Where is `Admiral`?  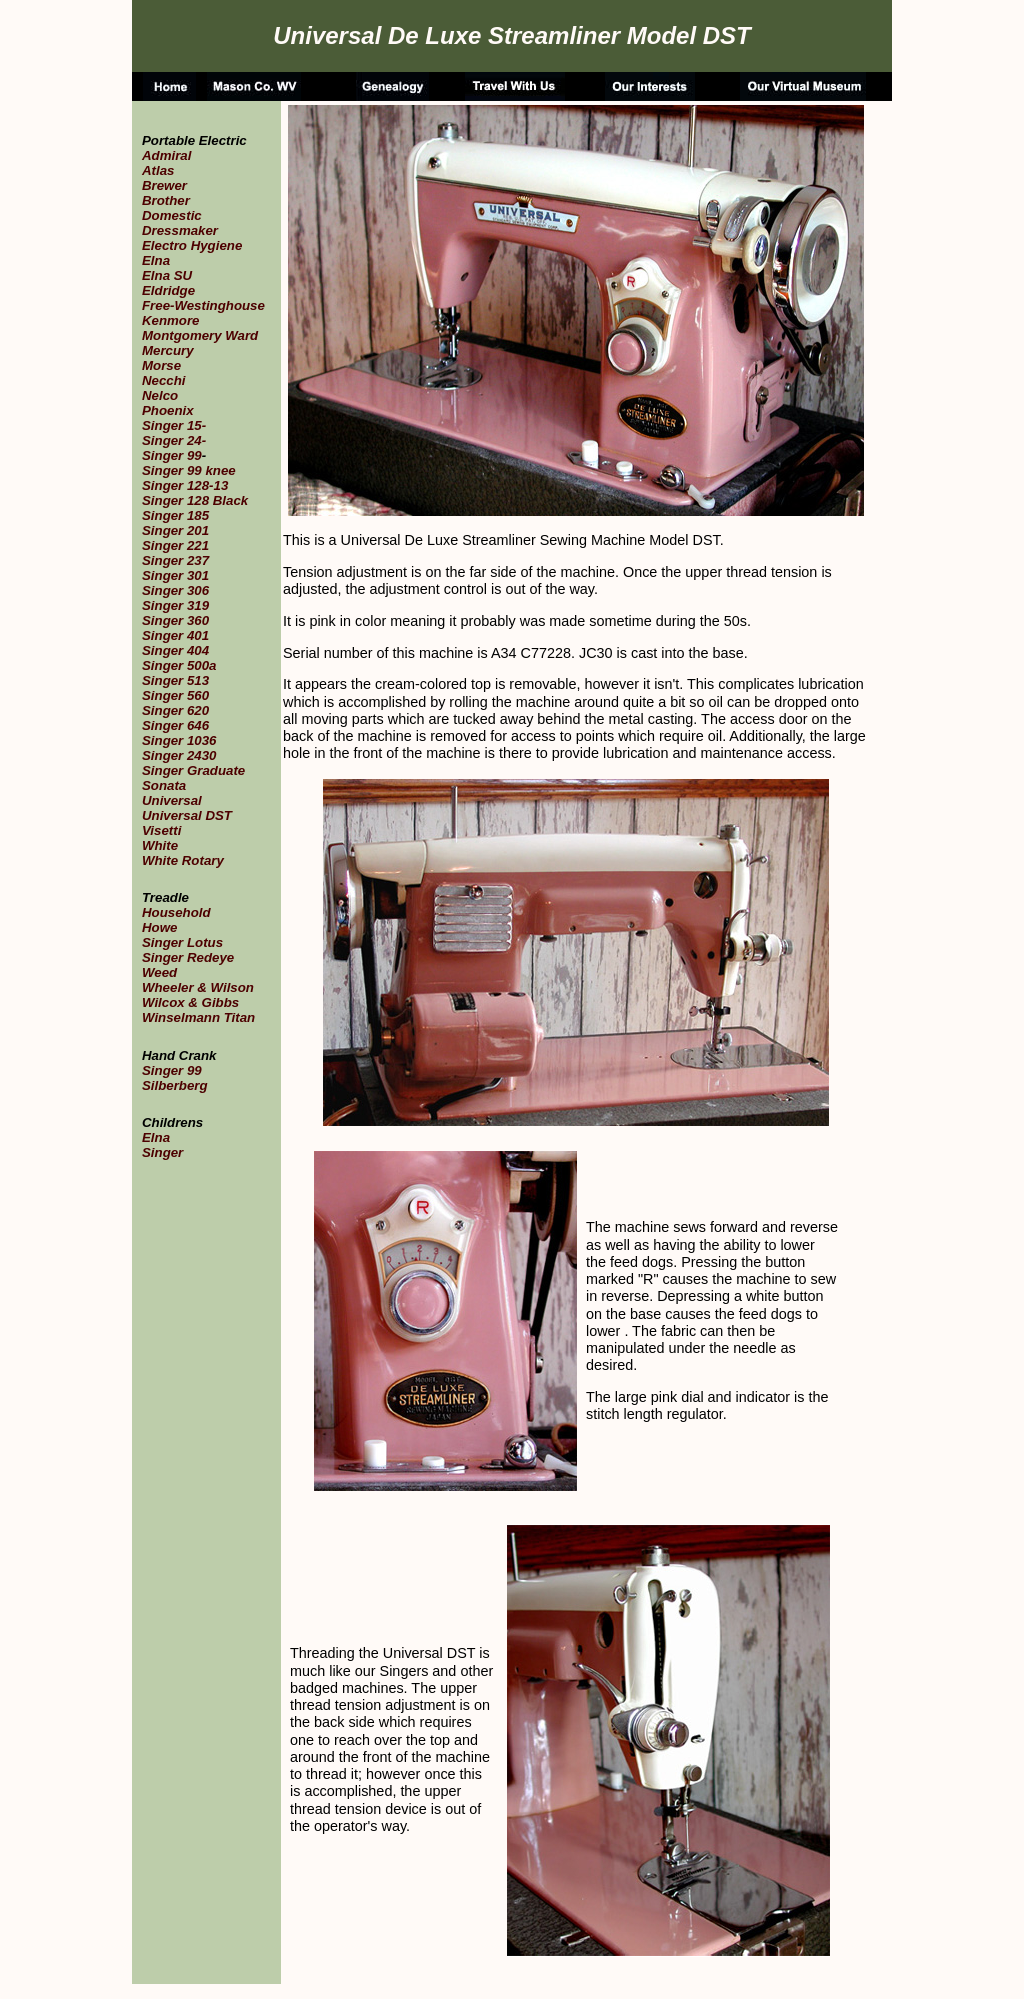 Admiral is located at coordinates (166, 155).